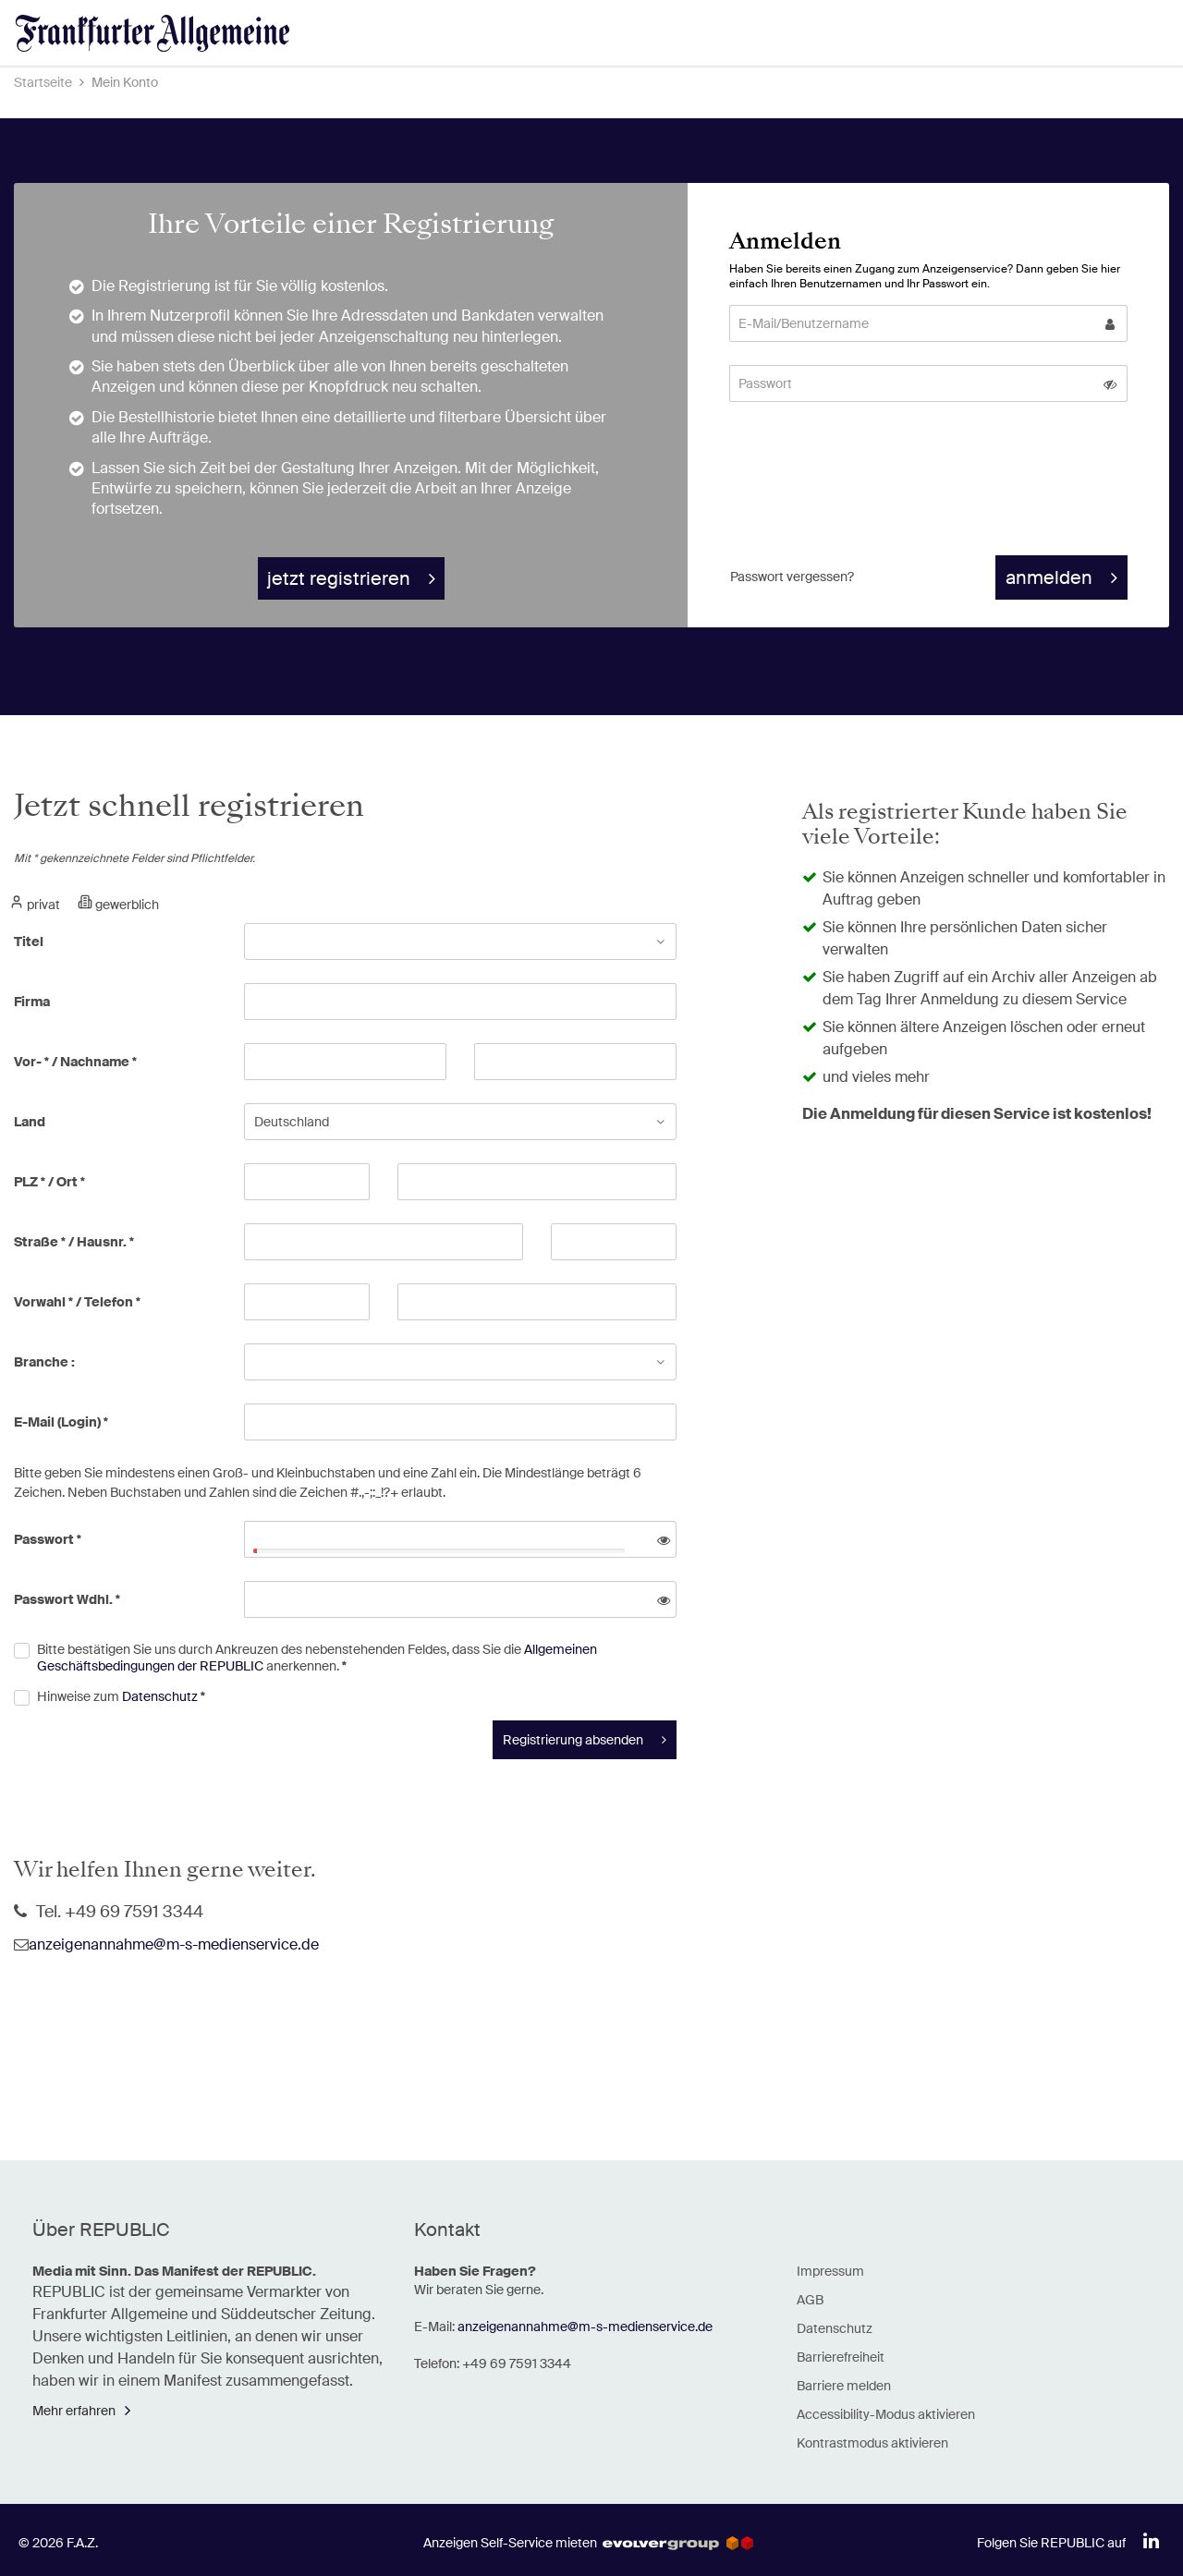  Describe the element at coordinates (830, 2271) in the screenshot. I see `Impressum` at that location.